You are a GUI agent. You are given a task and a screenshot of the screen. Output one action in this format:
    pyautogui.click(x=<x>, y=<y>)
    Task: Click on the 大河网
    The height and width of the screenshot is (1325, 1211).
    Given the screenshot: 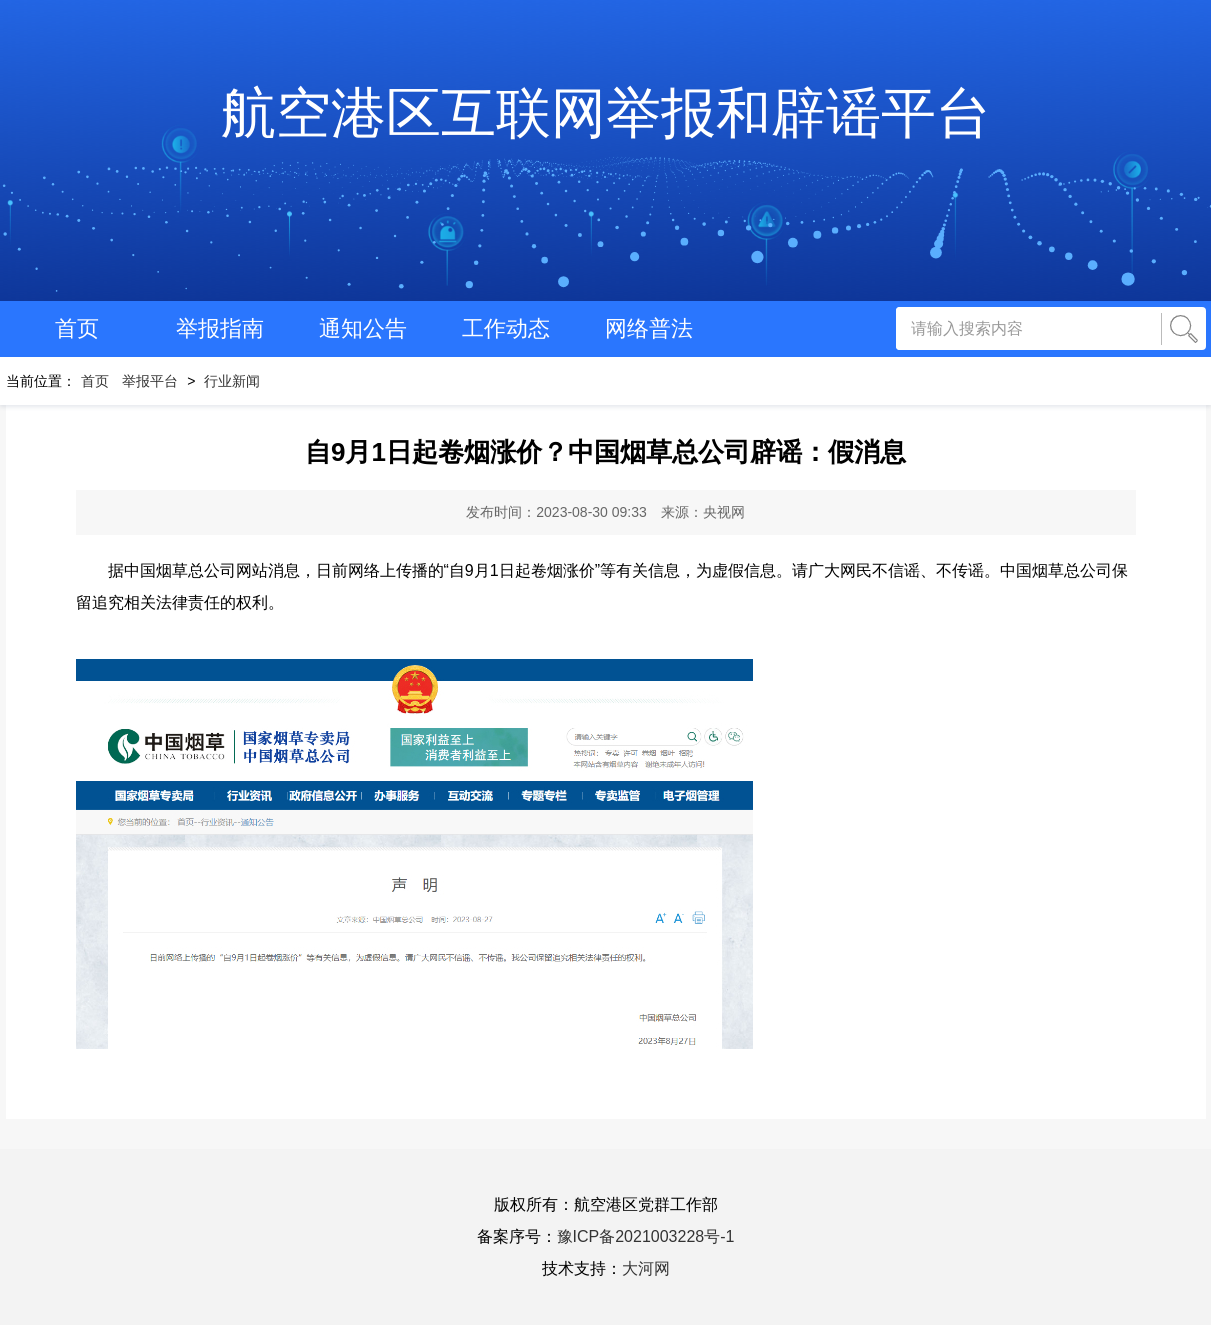 What is the action you would take?
    pyautogui.click(x=646, y=1268)
    